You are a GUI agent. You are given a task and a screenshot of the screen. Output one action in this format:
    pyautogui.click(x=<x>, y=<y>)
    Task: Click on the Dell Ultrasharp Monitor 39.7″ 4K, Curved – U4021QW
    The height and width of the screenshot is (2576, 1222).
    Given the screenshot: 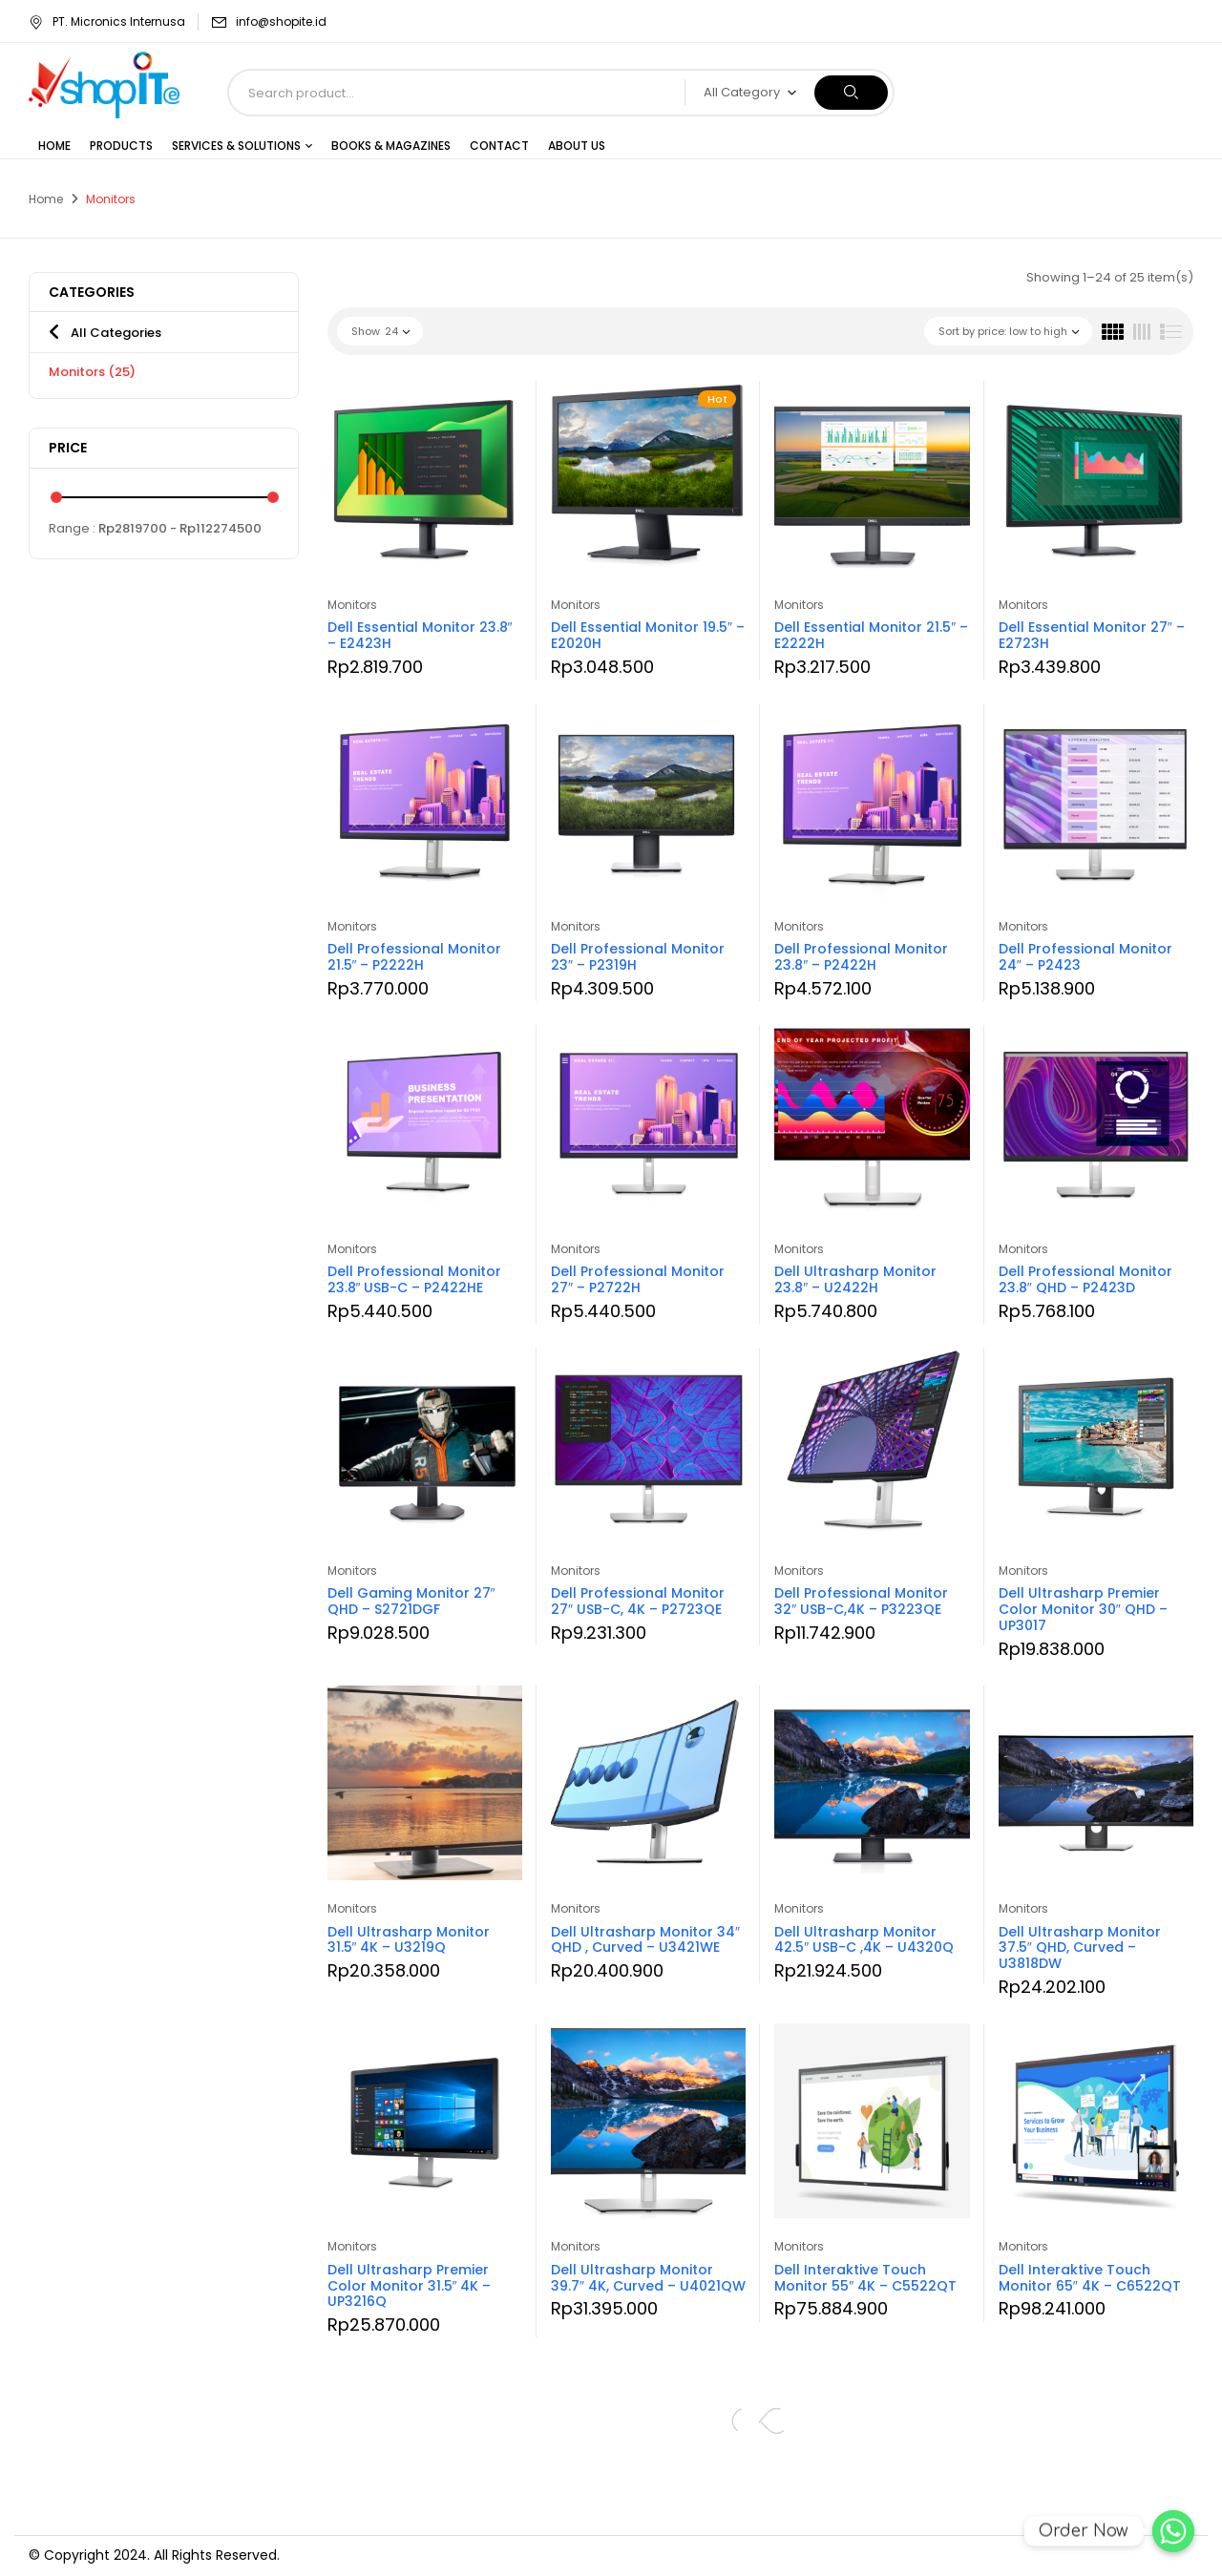 What is the action you would take?
    pyautogui.click(x=648, y=2277)
    